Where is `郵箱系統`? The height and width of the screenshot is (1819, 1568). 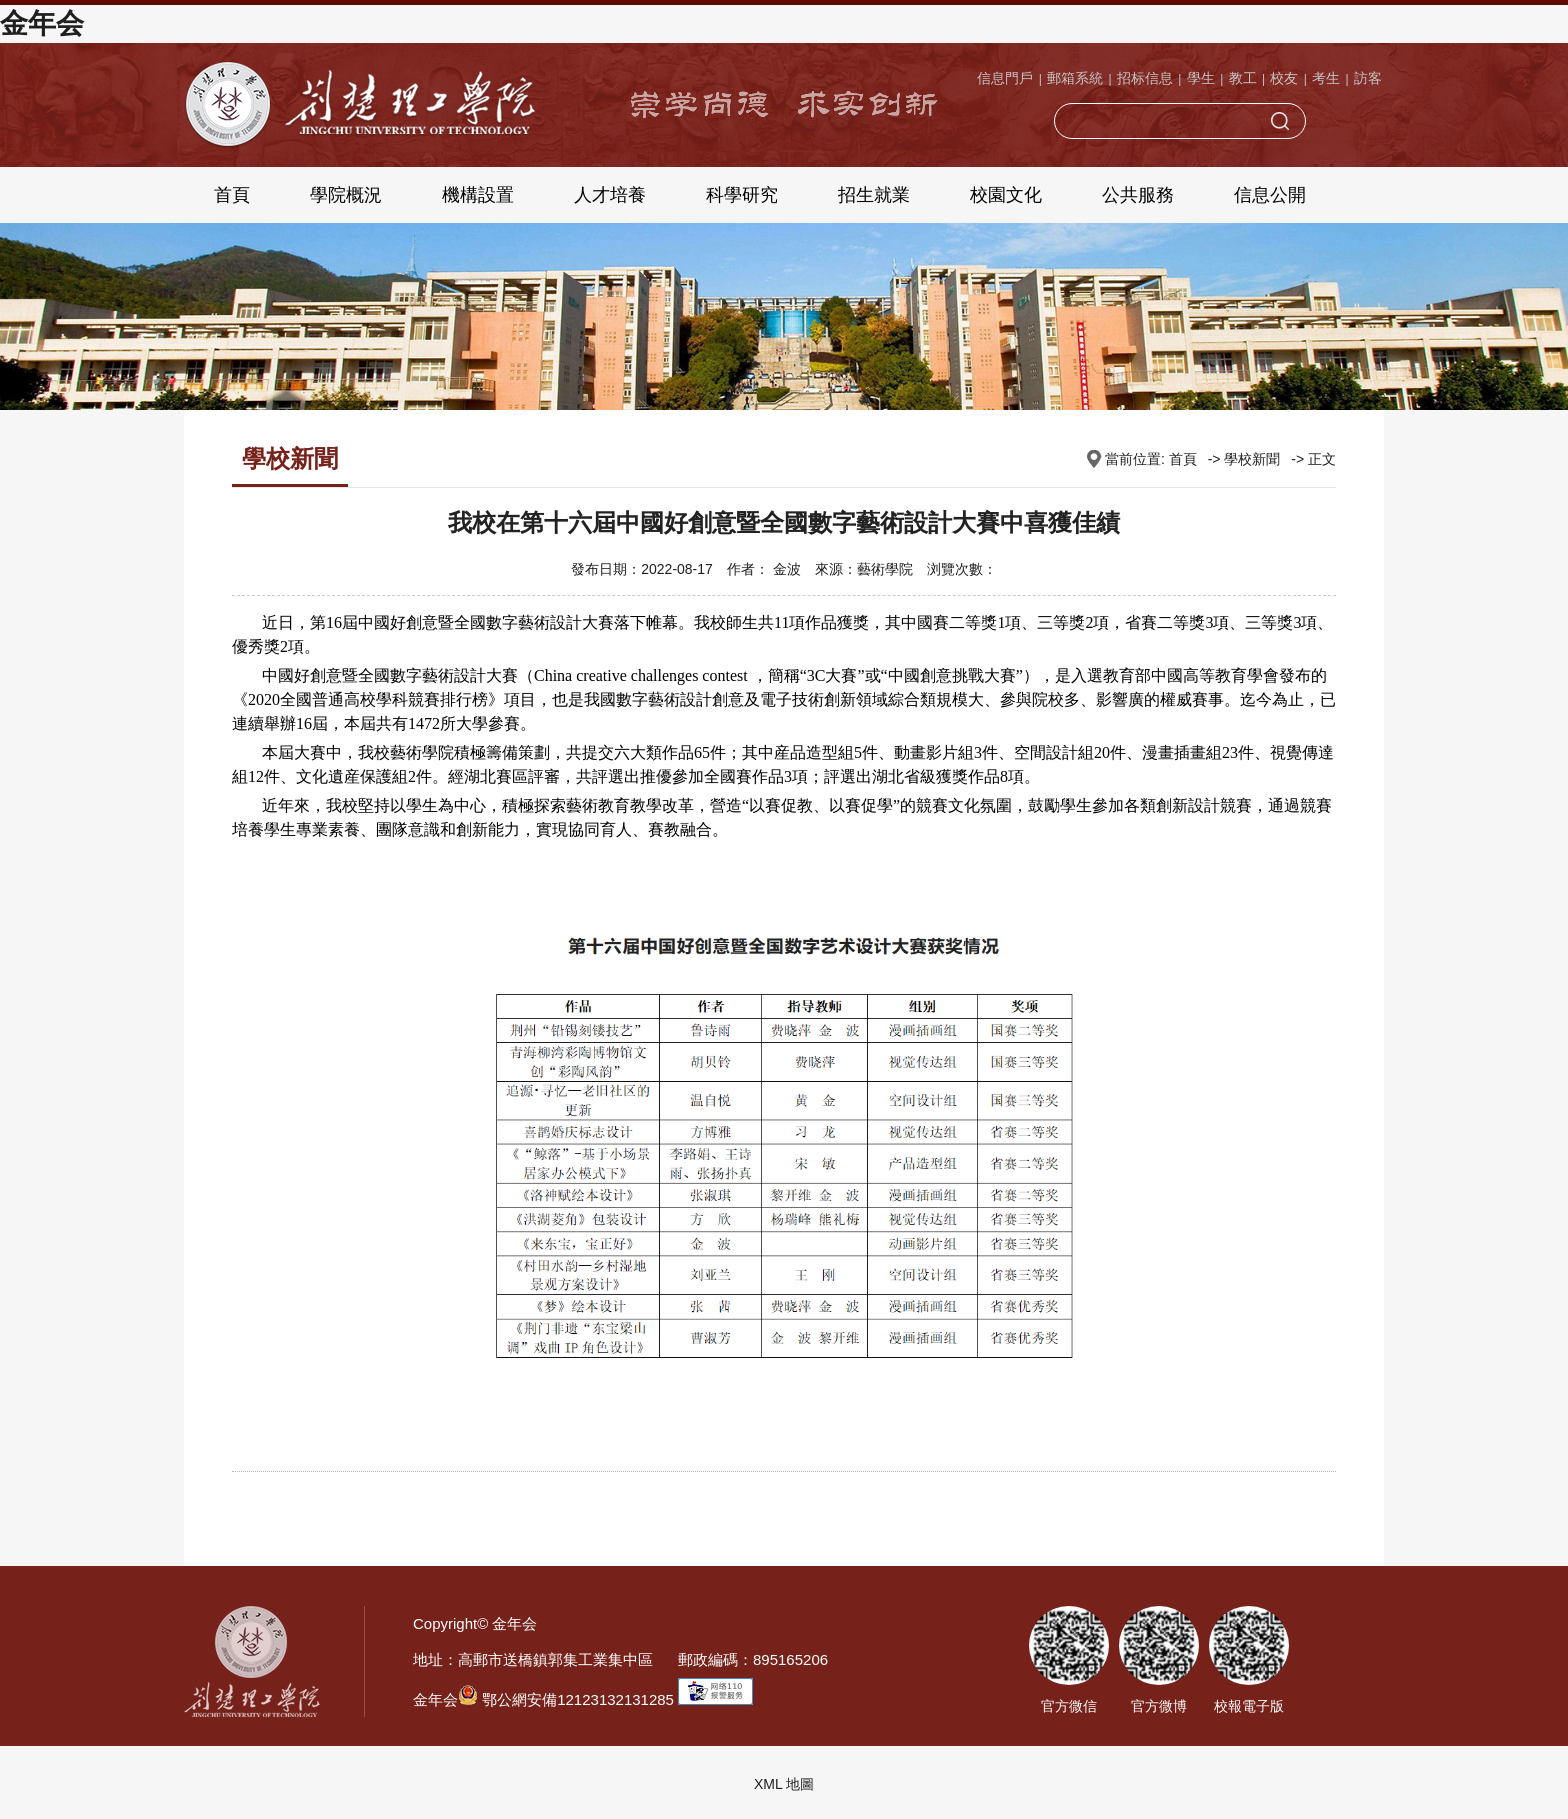 郵箱系統 is located at coordinates (1075, 78).